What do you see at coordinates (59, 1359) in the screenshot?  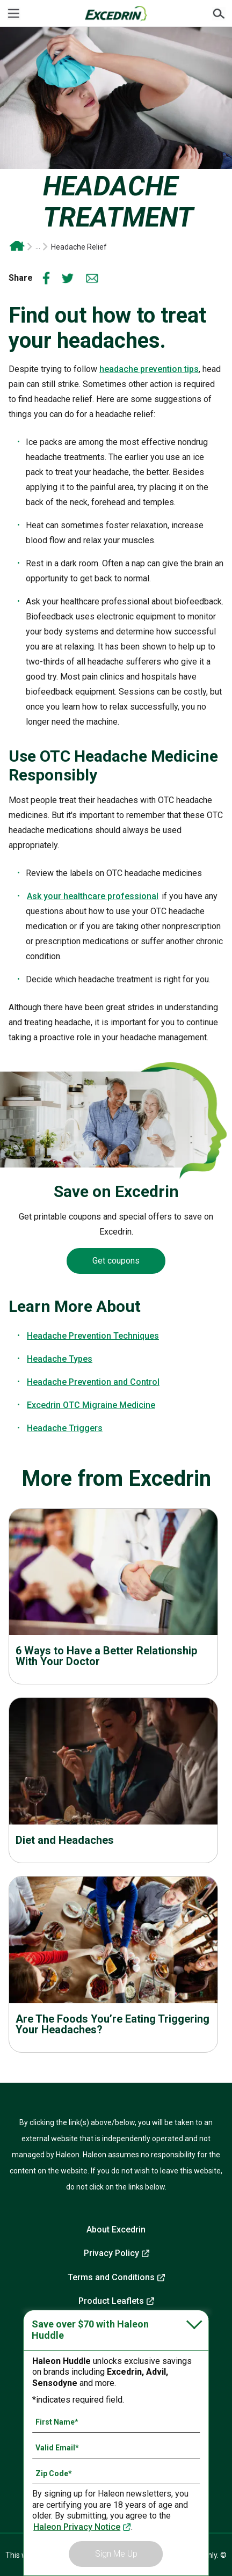 I see `Headache Types` at bounding box center [59, 1359].